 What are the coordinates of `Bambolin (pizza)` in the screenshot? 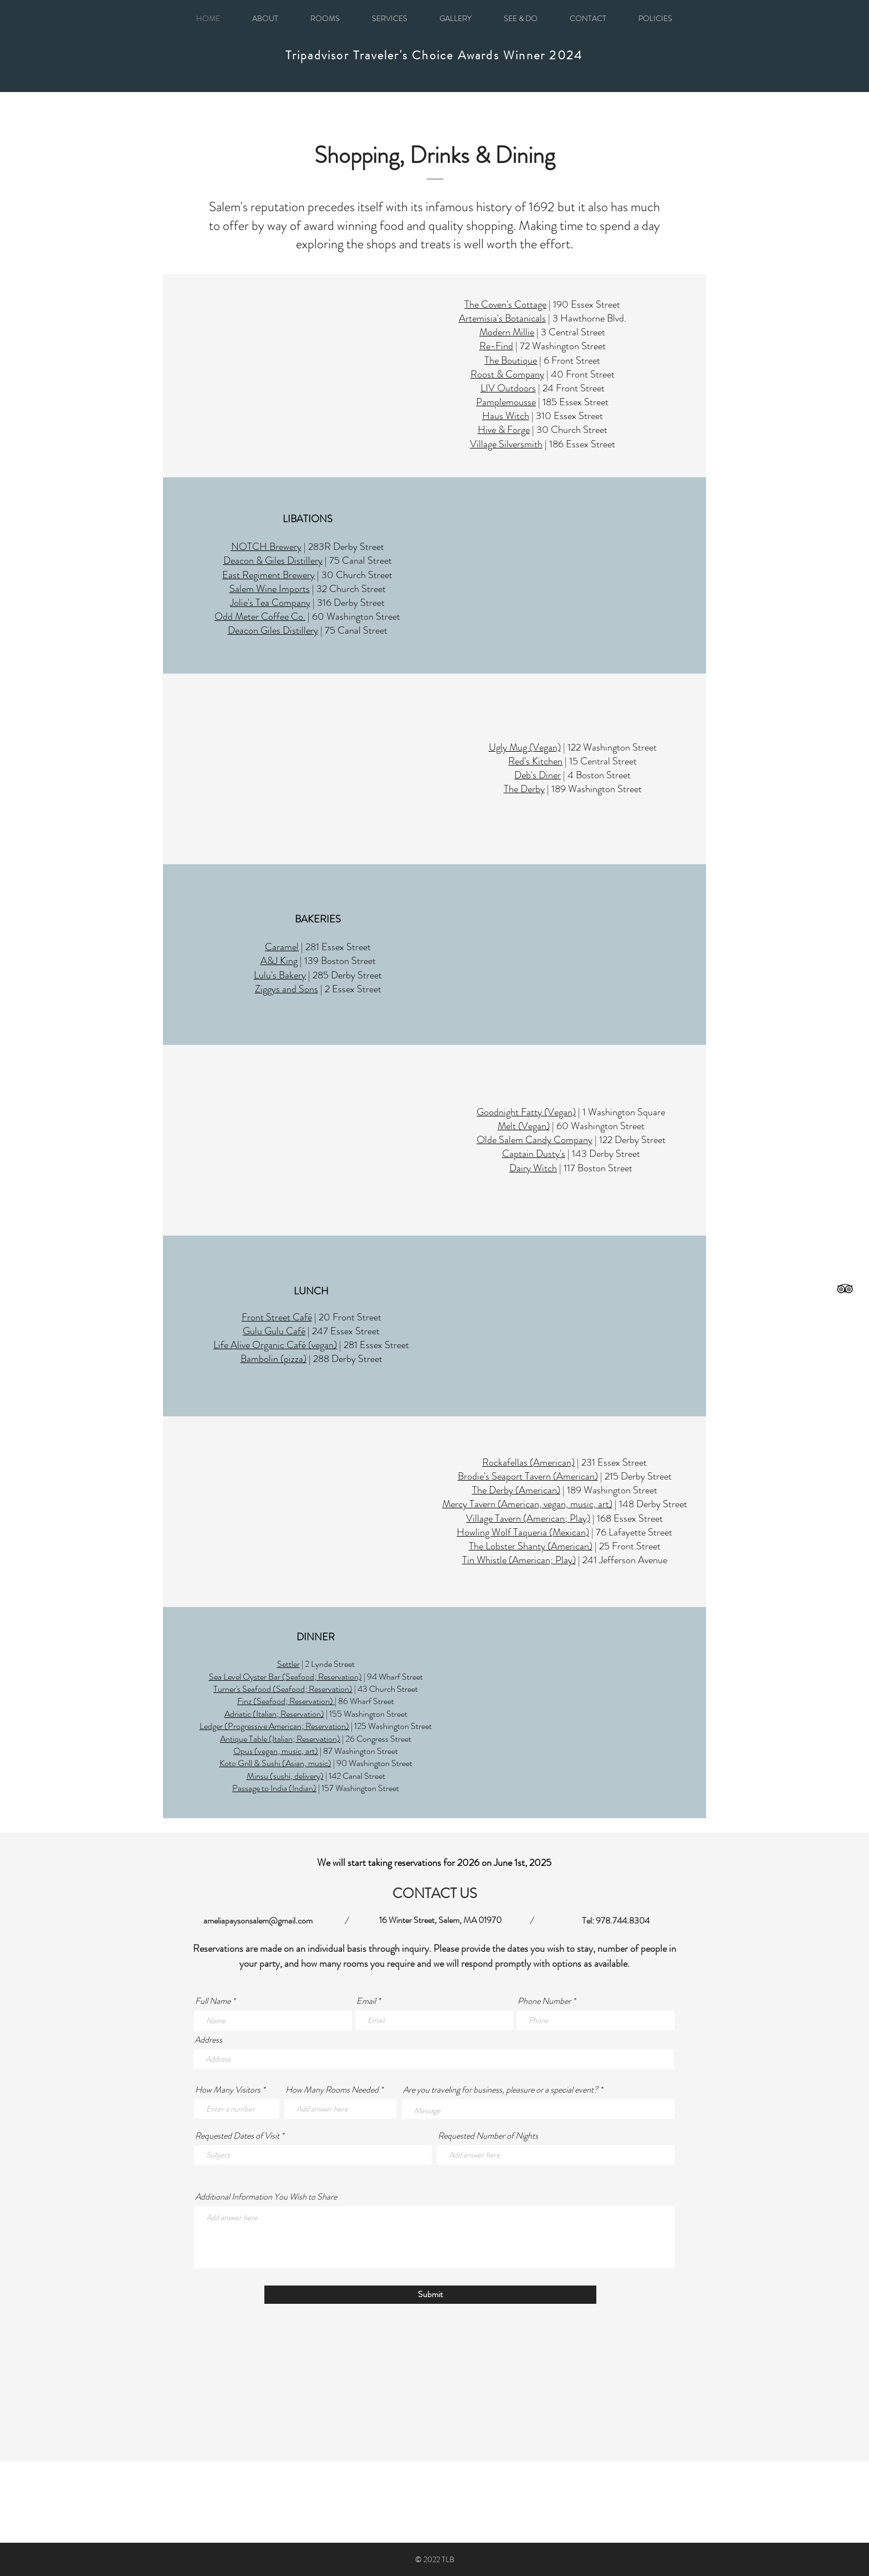 It's located at (273, 1358).